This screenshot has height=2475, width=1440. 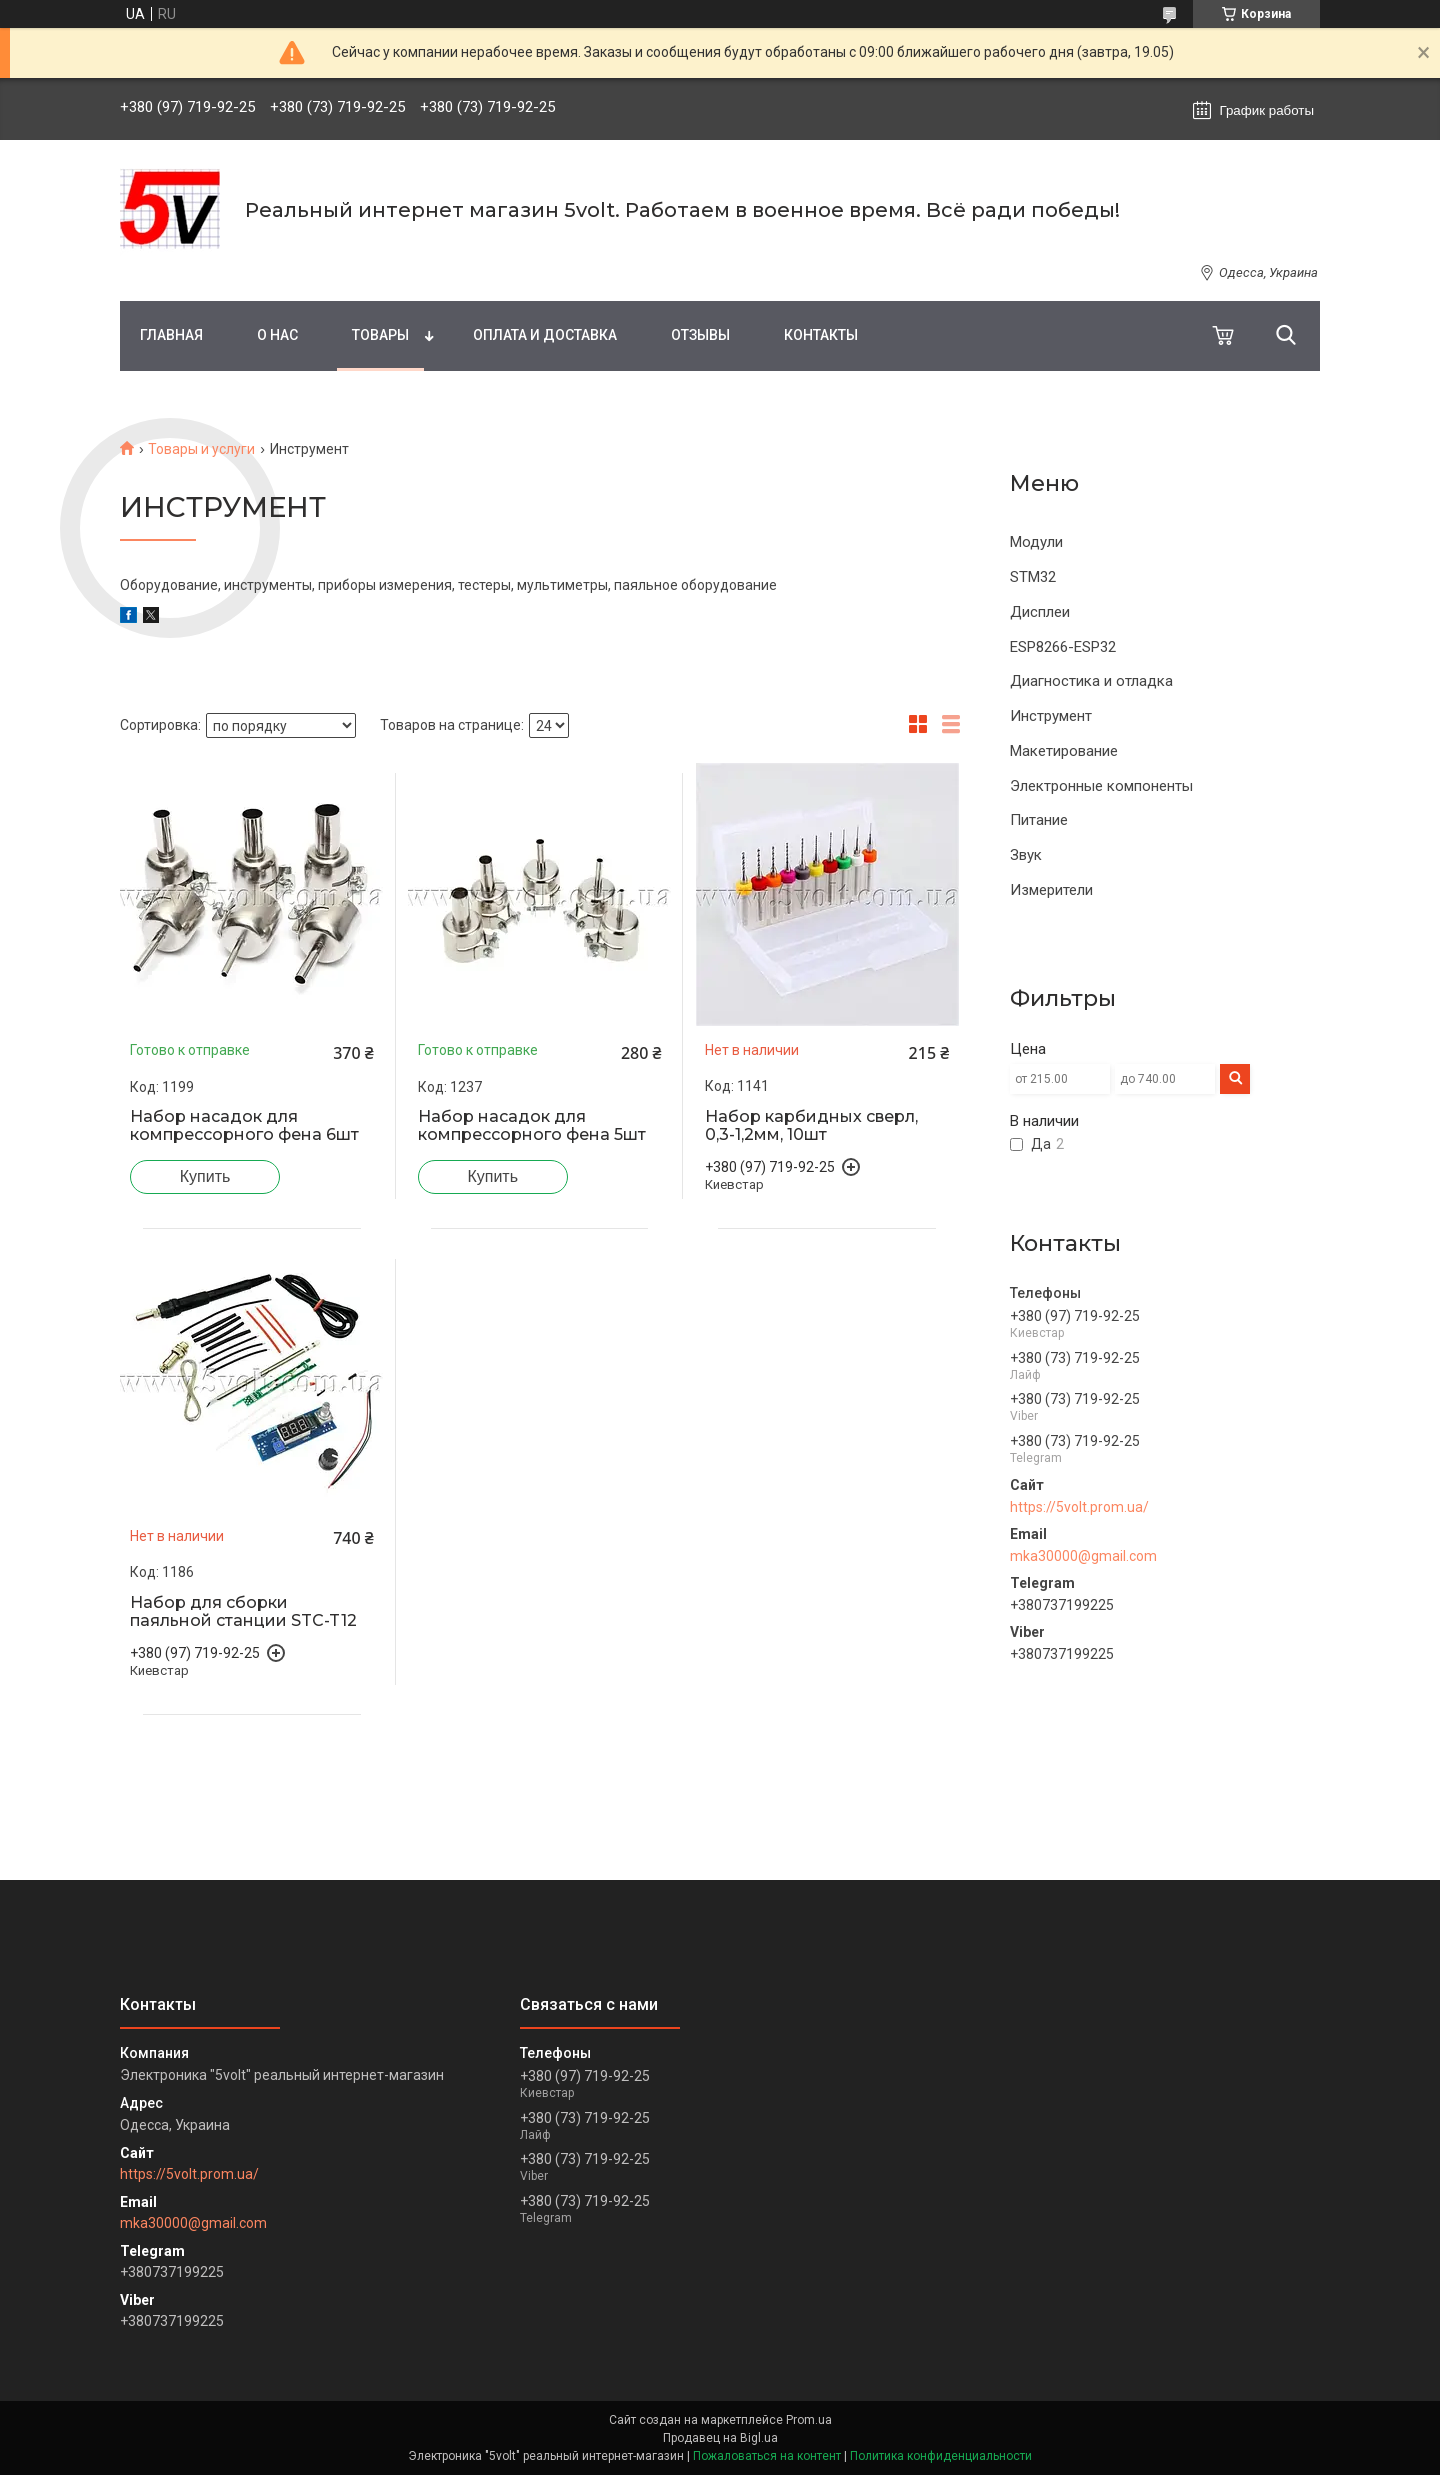 I want to click on Товары, so click(x=380, y=335).